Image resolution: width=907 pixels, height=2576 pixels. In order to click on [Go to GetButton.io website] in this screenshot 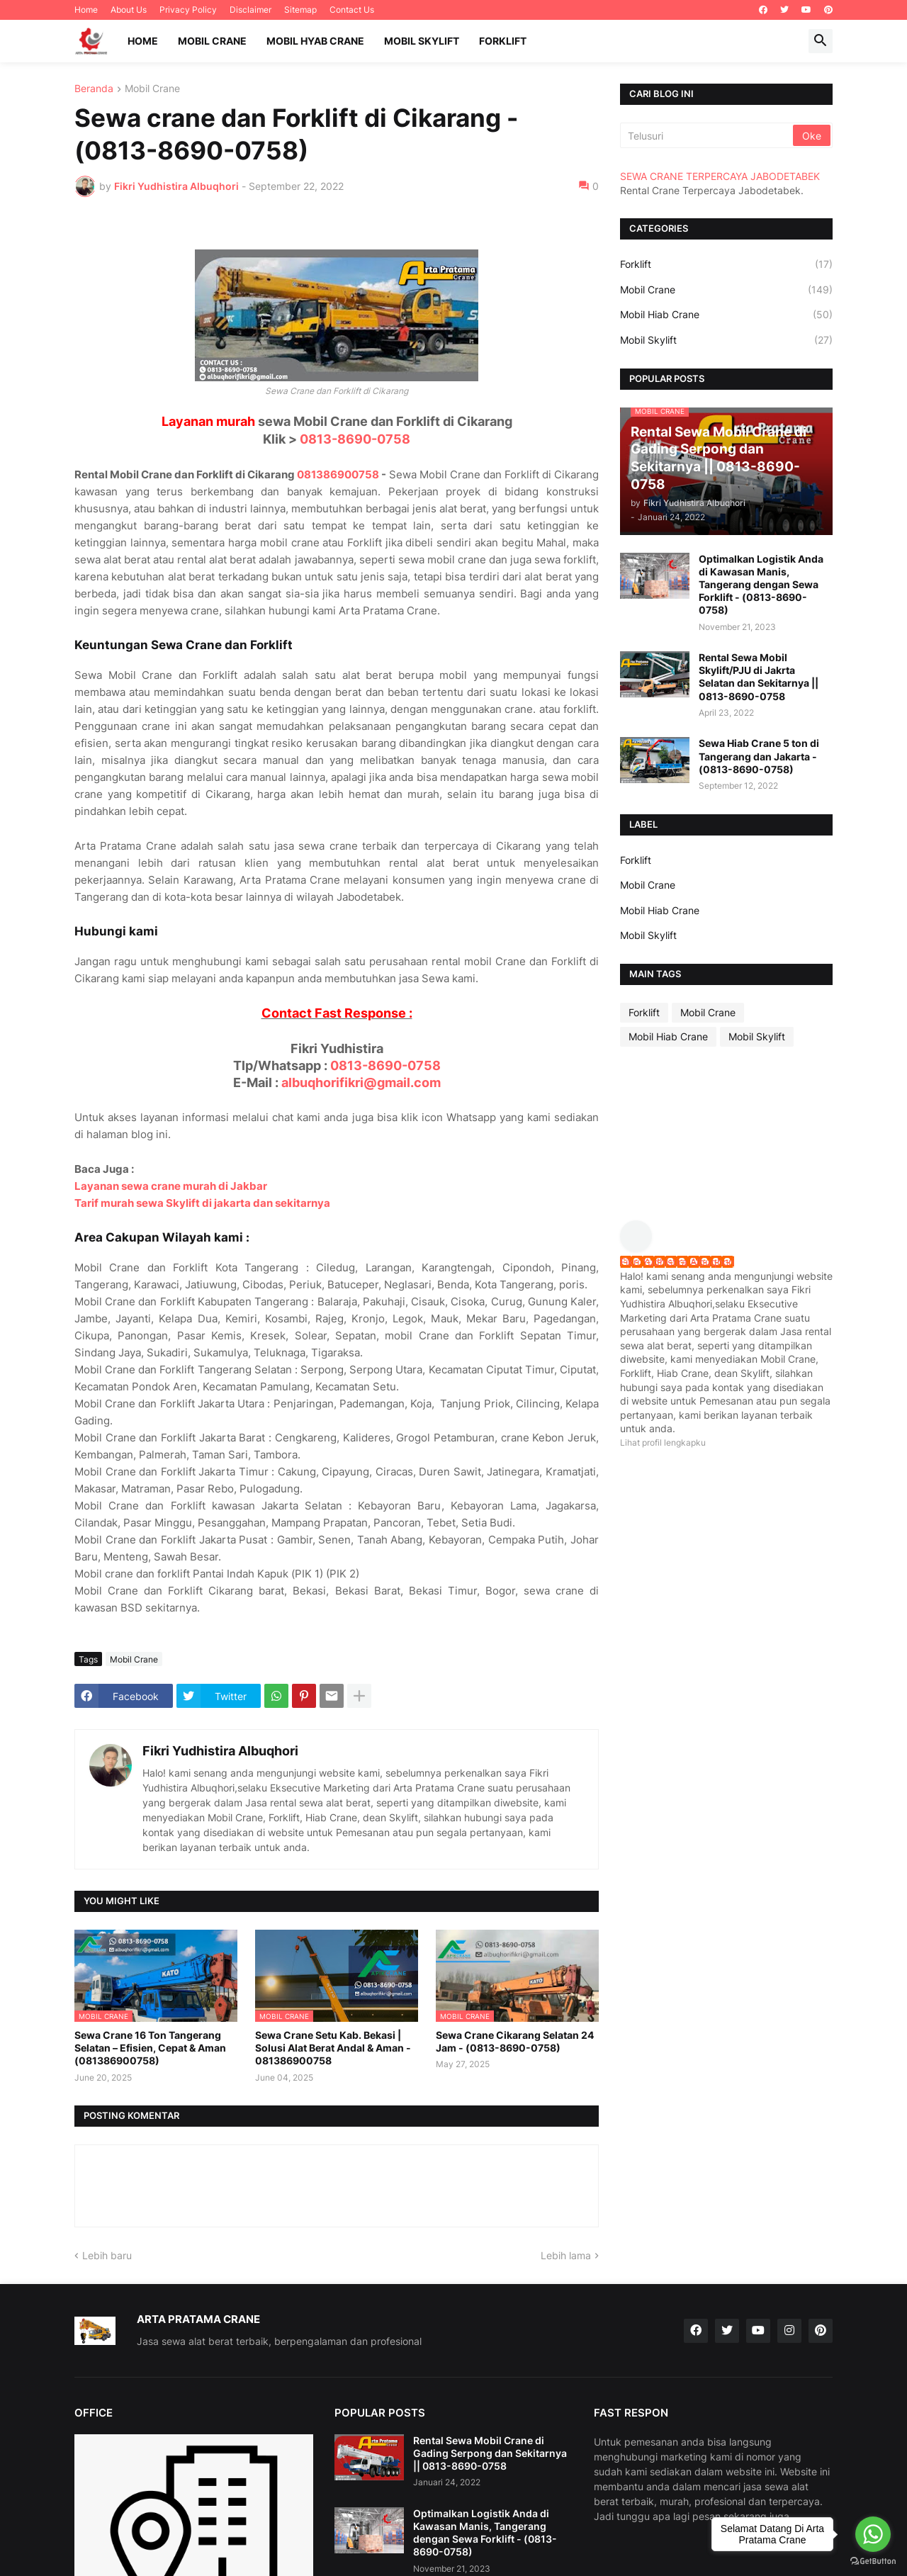, I will do `click(873, 2561)`.